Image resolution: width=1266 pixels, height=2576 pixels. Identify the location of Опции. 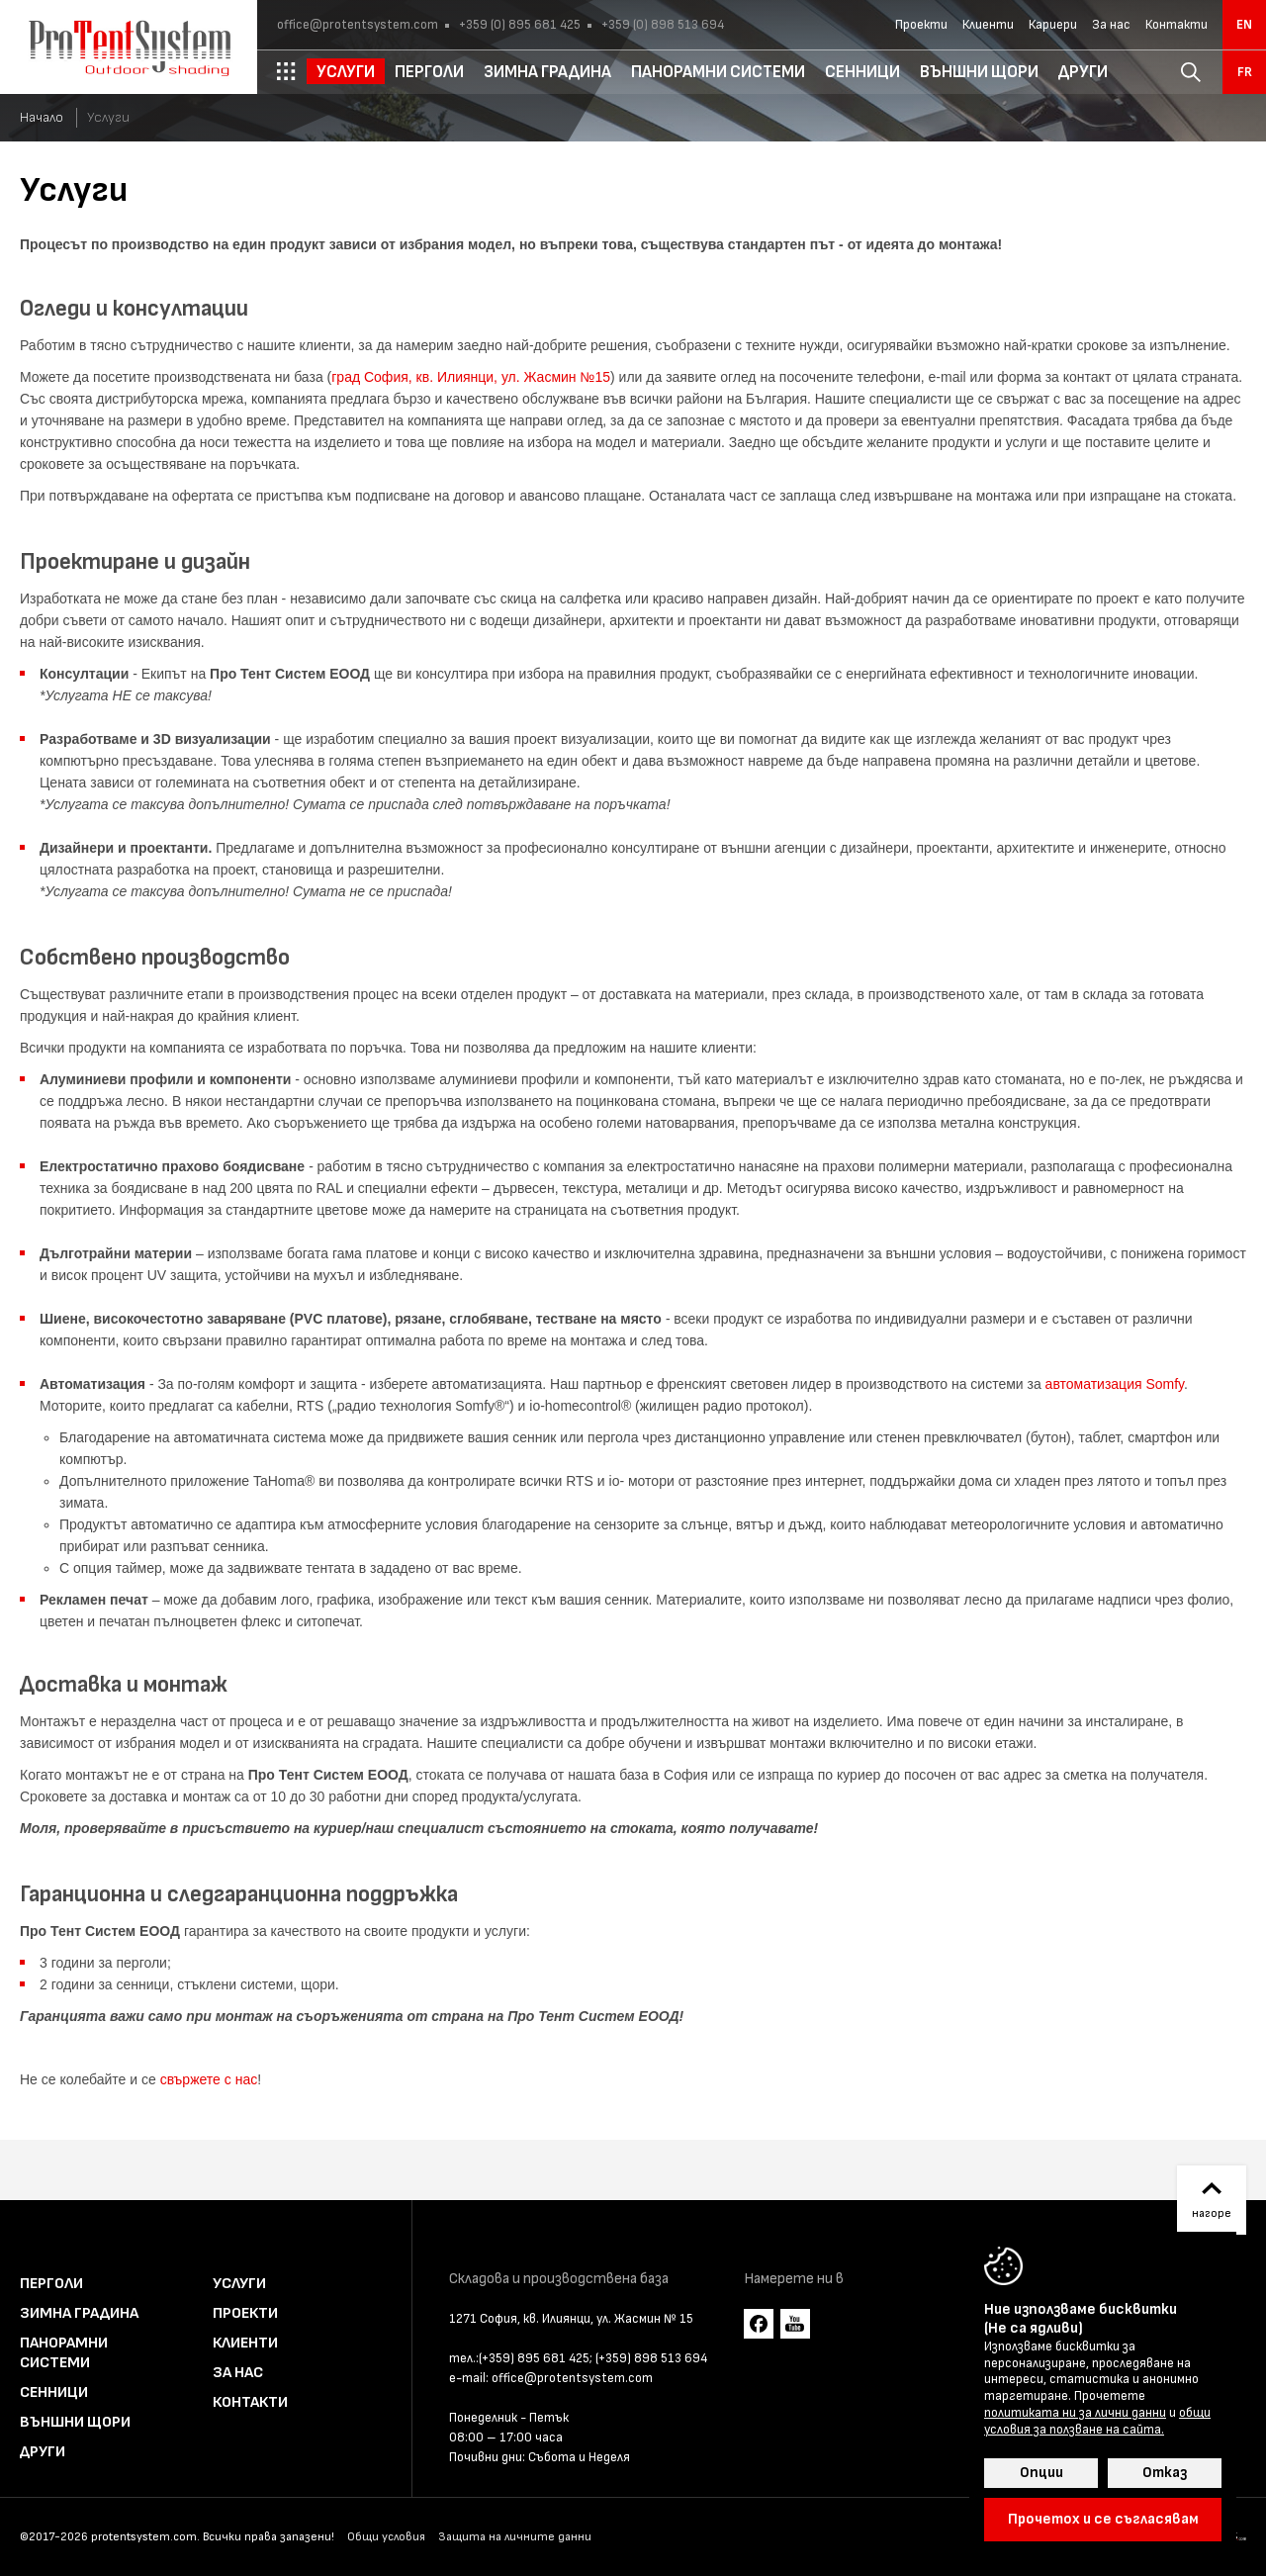
(1041, 2472).